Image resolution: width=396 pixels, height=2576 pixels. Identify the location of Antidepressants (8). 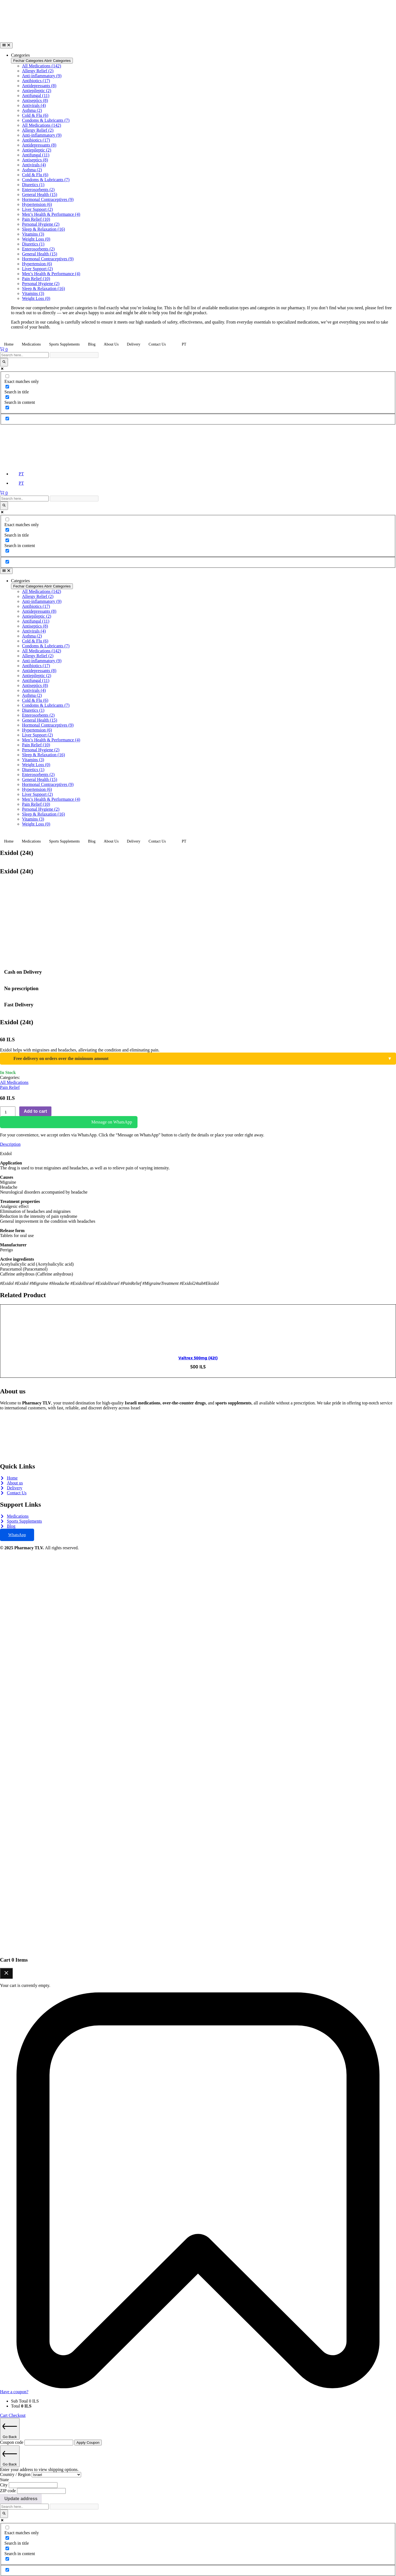
(39, 85).